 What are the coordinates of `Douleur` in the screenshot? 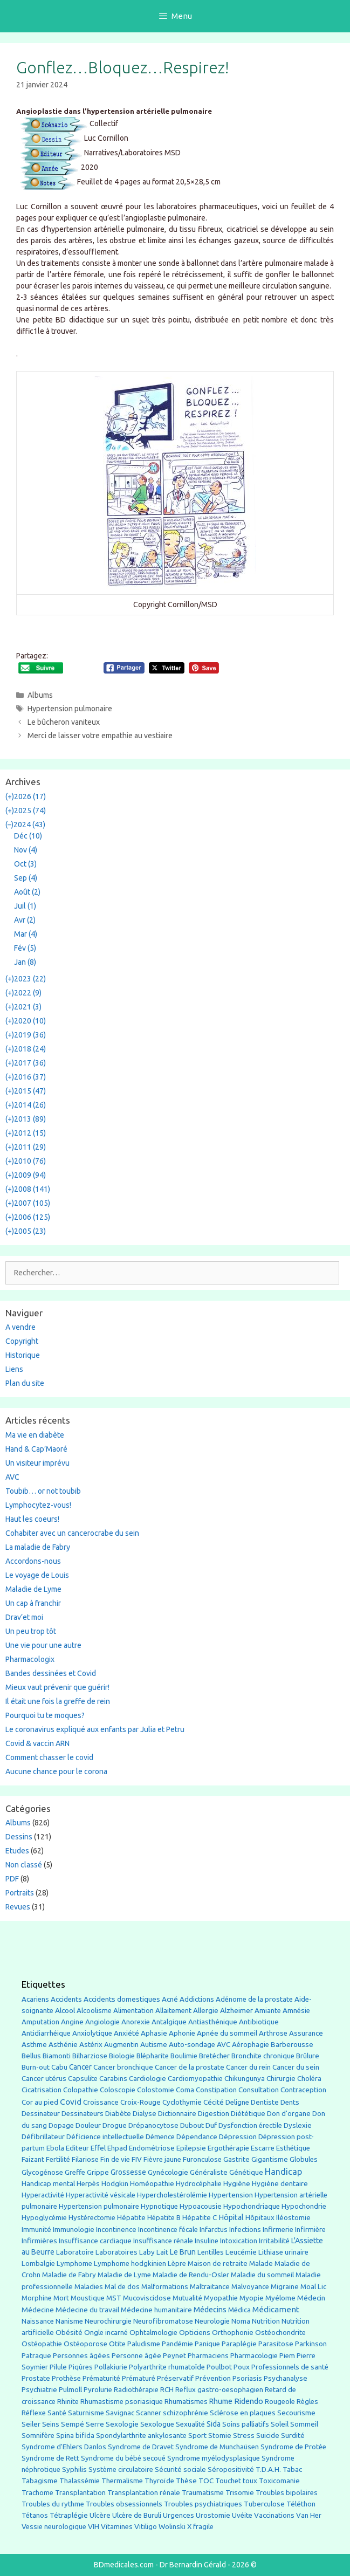 It's located at (88, 2125).